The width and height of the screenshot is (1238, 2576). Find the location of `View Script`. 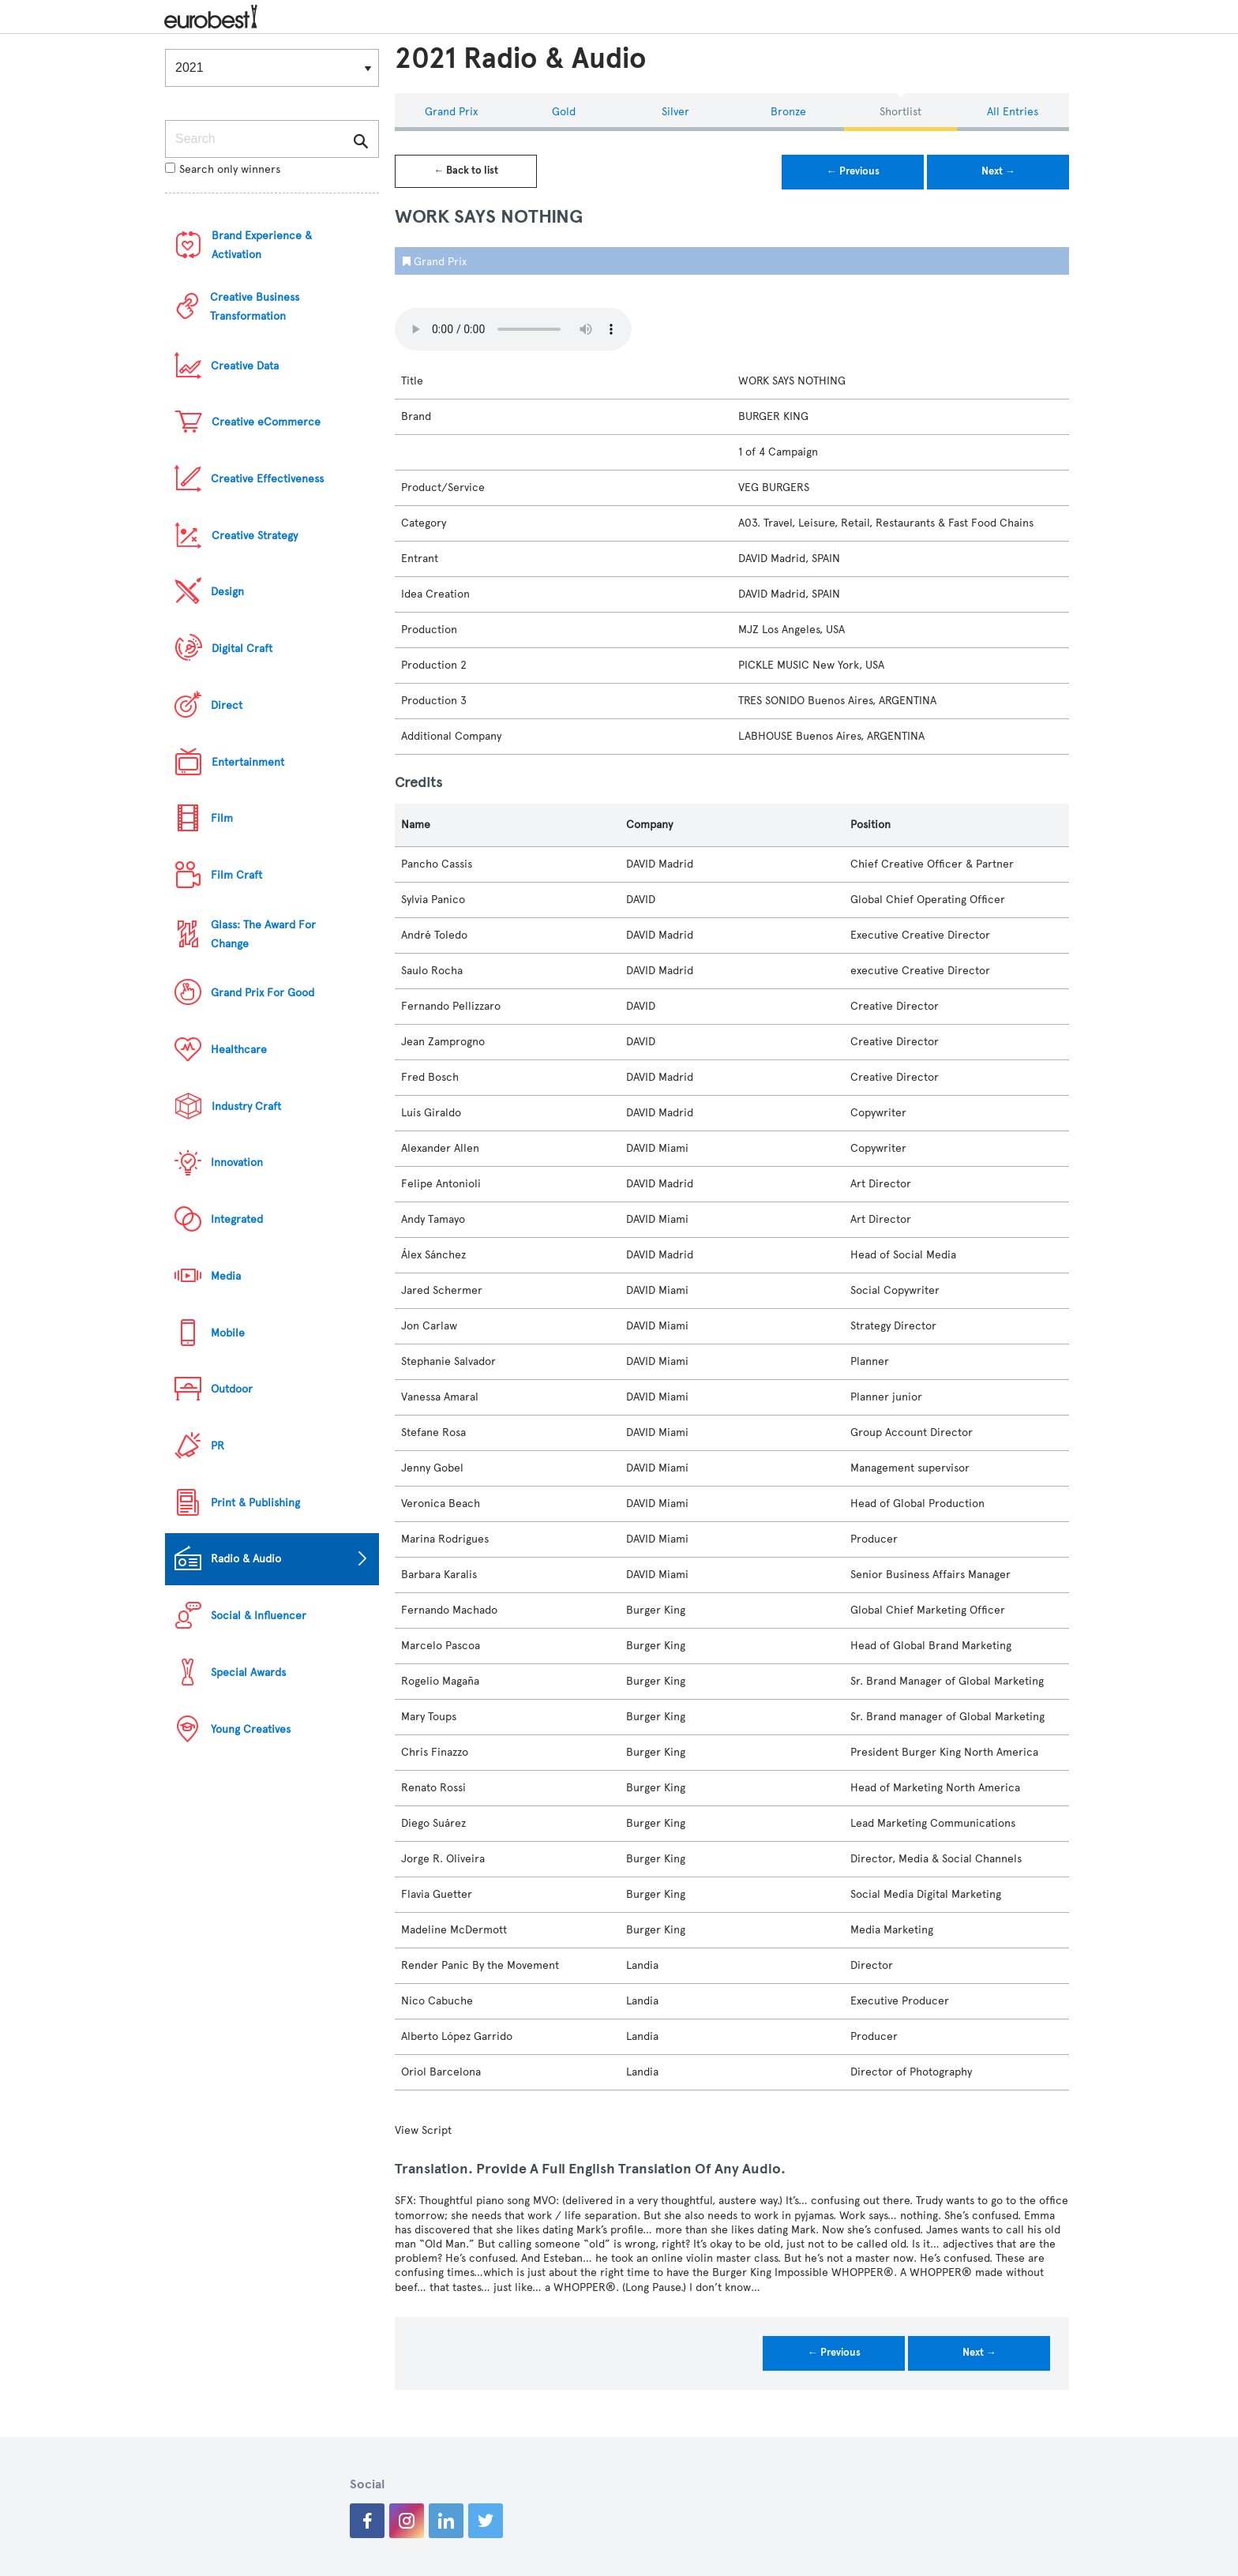

View Script is located at coordinates (423, 2130).